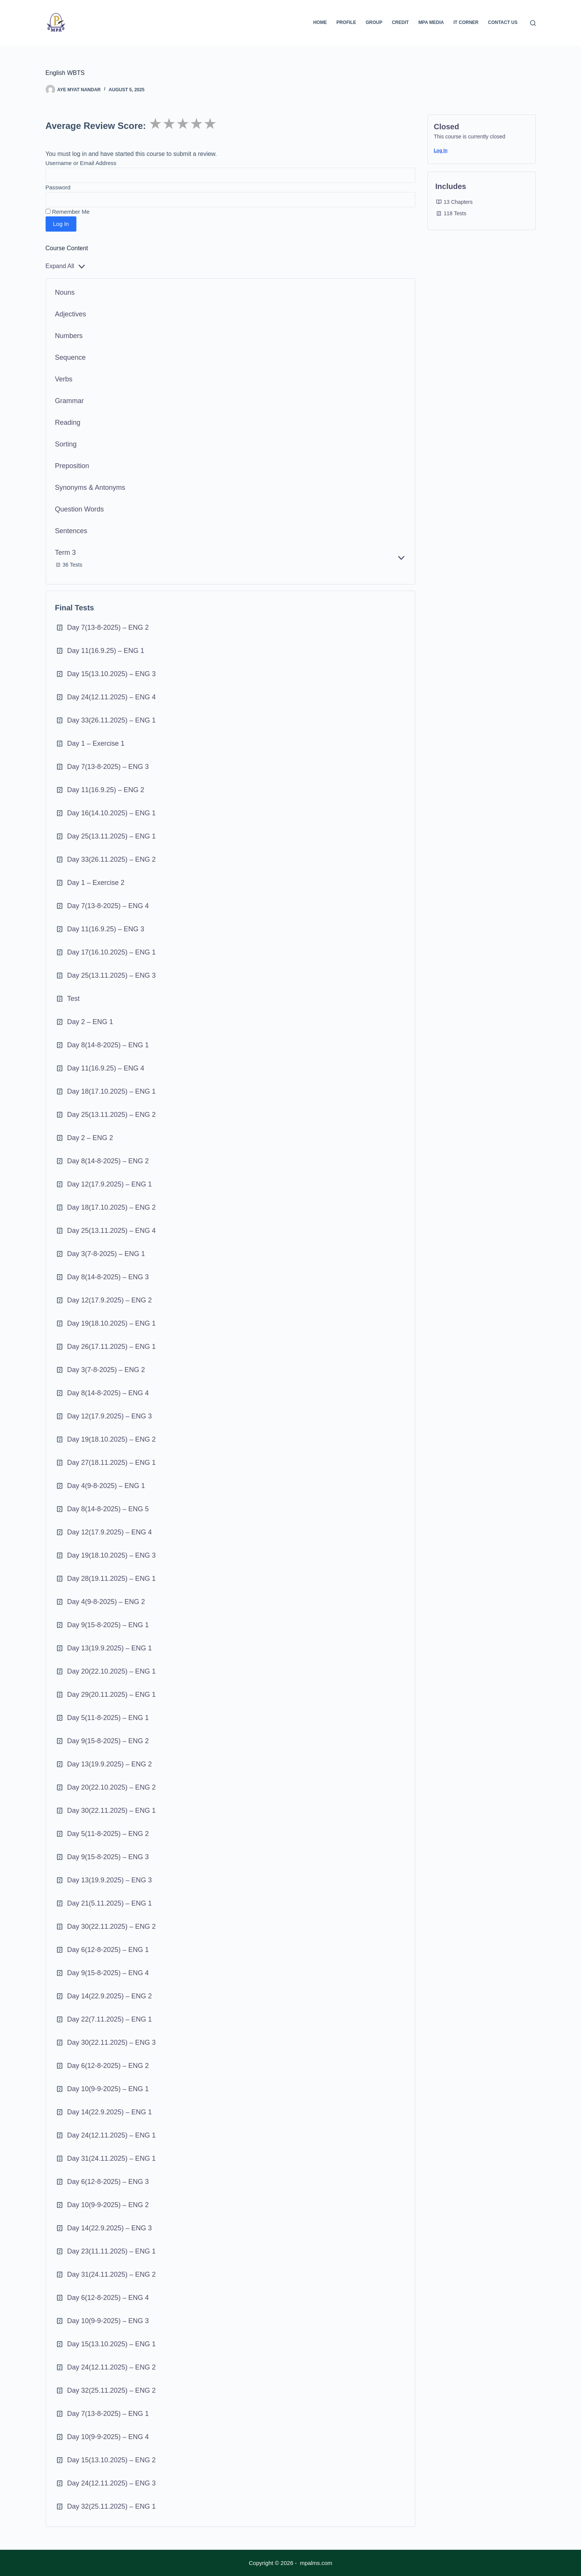 This screenshot has height=2576, width=581. What do you see at coordinates (68, 422) in the screenshot?
I see `Reading` at bounding box center [68, 422].